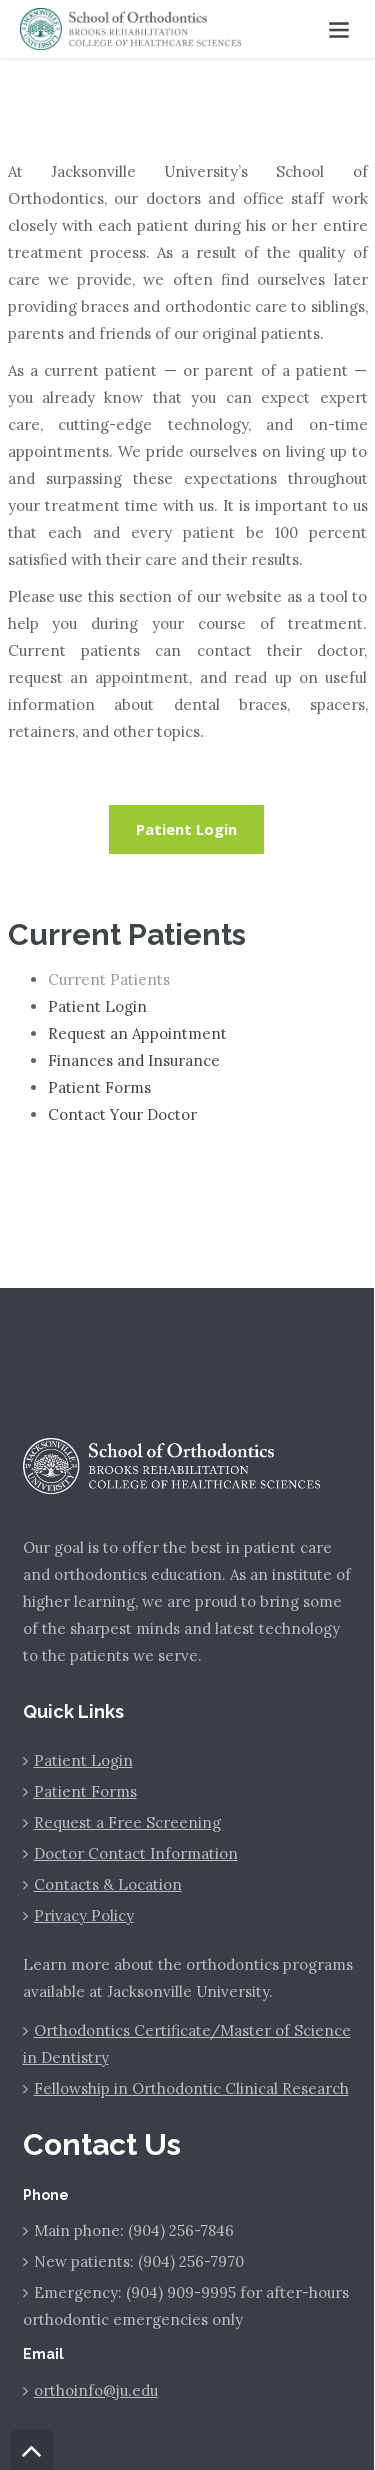 The image size is (375, 2470). What do you see at coordinates (191, 2088) in the screenshot?
I see `Fellowship in Orthodontic Clinical Research` at bounding box center [191, 2088].